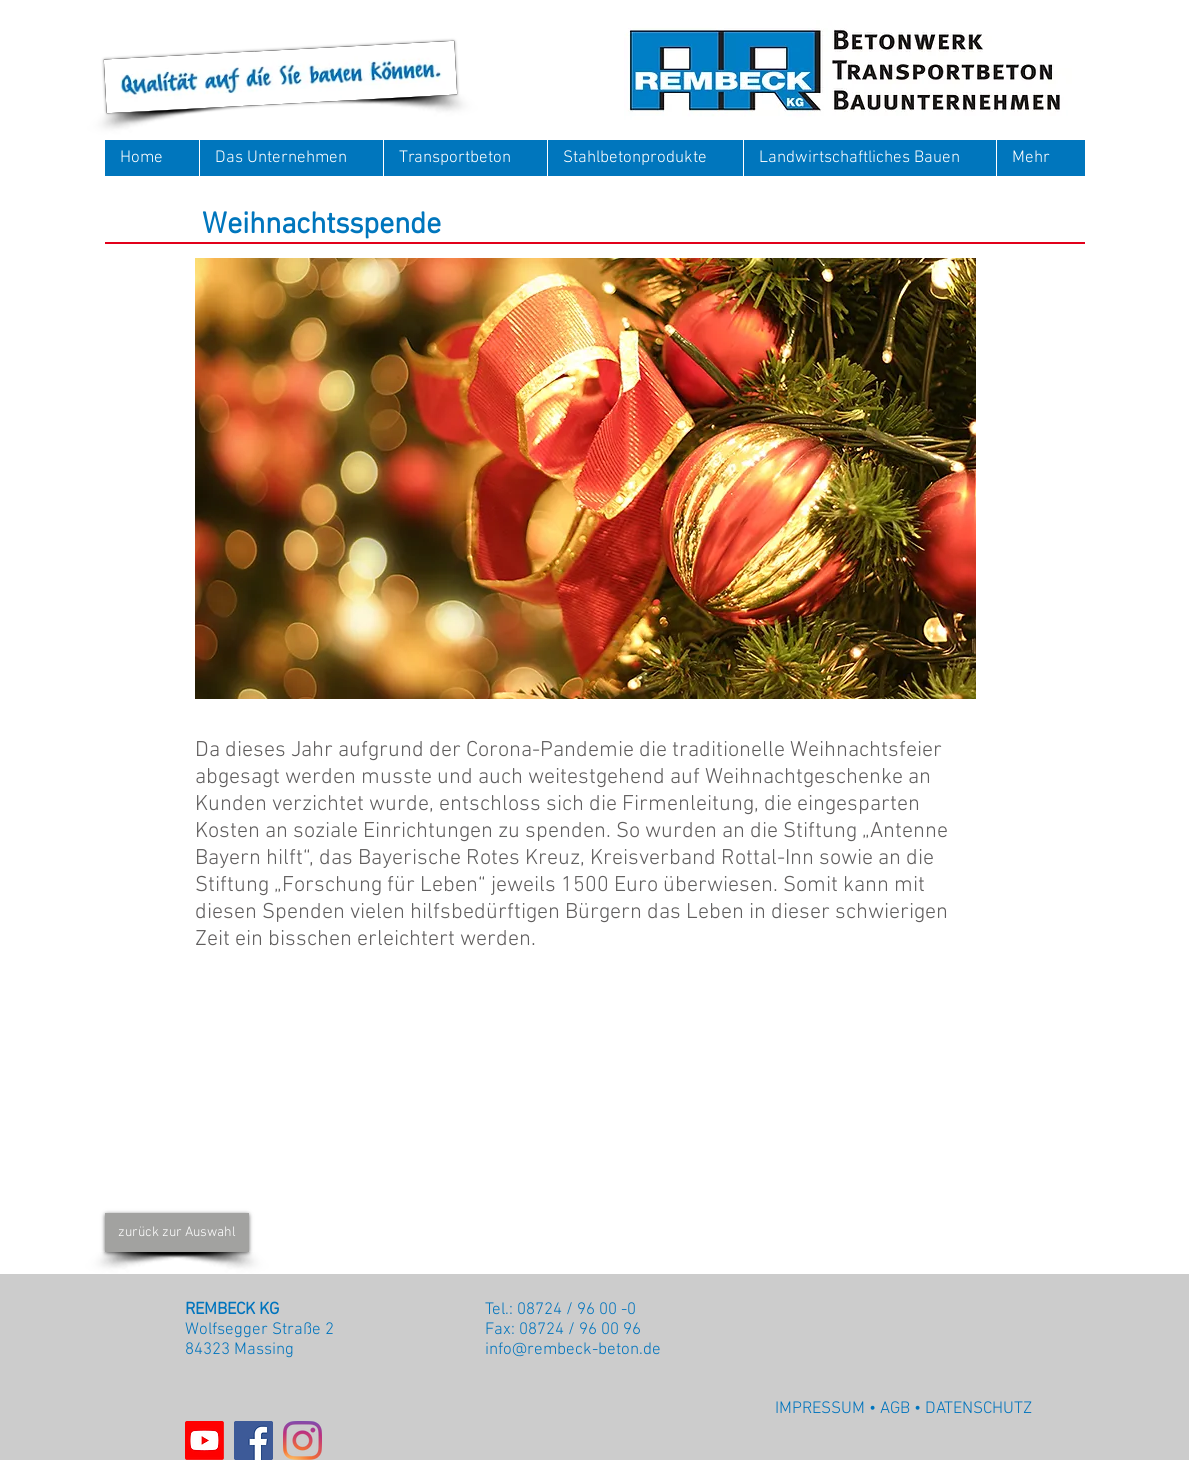  What do you see at coordinates (204, 1440) in the screenshot?
I see `[Youtube]` at bounding box center [204, 1440].